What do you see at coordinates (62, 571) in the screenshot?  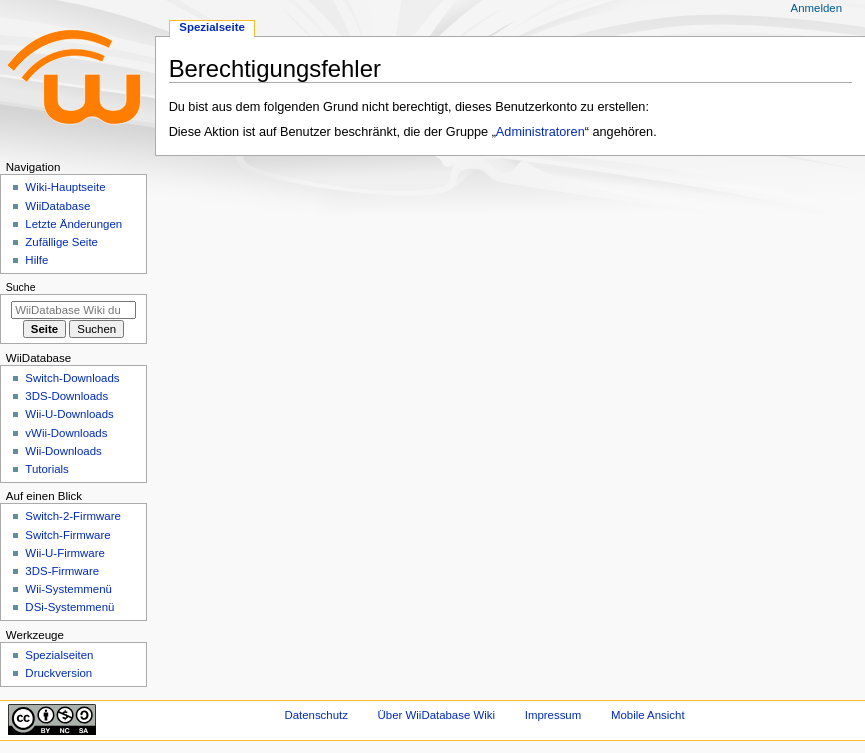 I see `3DS-Firmware` at bounding box center [62, 571].